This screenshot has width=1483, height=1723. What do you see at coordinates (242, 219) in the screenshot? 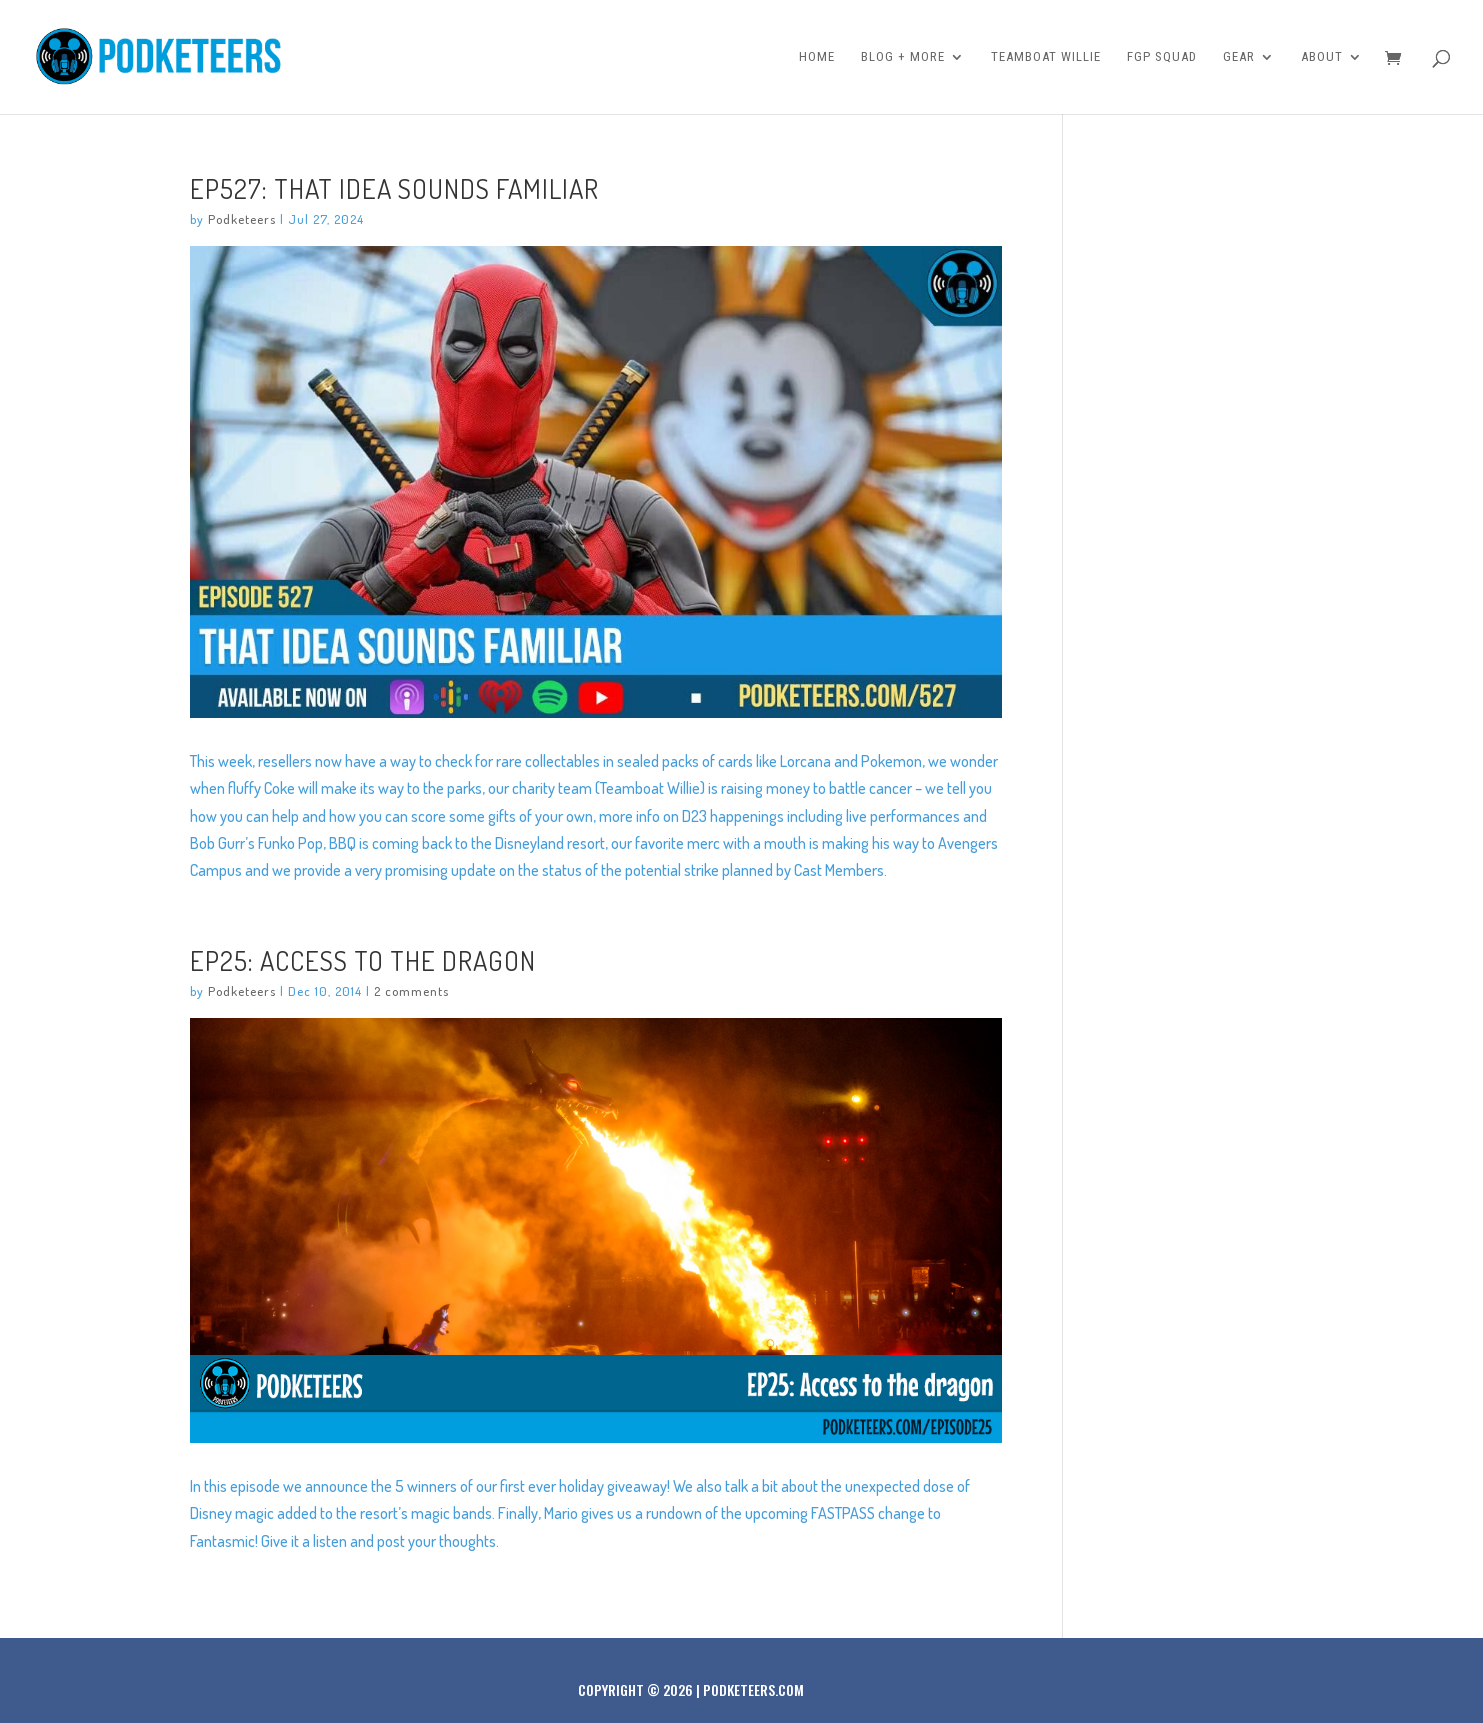
I see `Podketeers` at bounding box center [242, 219].